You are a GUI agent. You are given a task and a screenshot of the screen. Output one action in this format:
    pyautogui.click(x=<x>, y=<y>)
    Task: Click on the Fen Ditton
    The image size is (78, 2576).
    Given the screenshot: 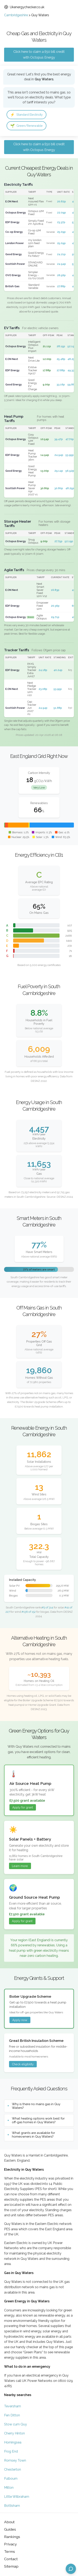 What is the action you would take?
    pyautogui.click(x=12, y=2415)
    